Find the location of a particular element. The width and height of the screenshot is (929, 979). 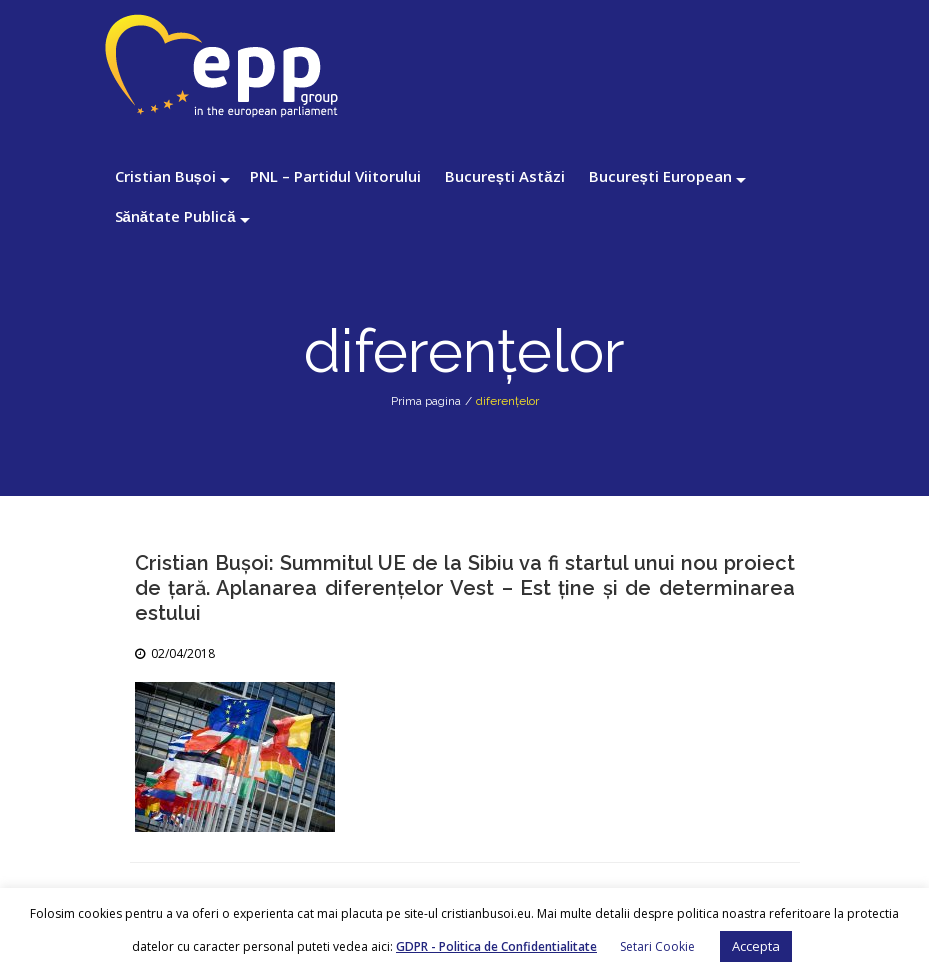

București Astăzi is located at coordinates (505, 176).